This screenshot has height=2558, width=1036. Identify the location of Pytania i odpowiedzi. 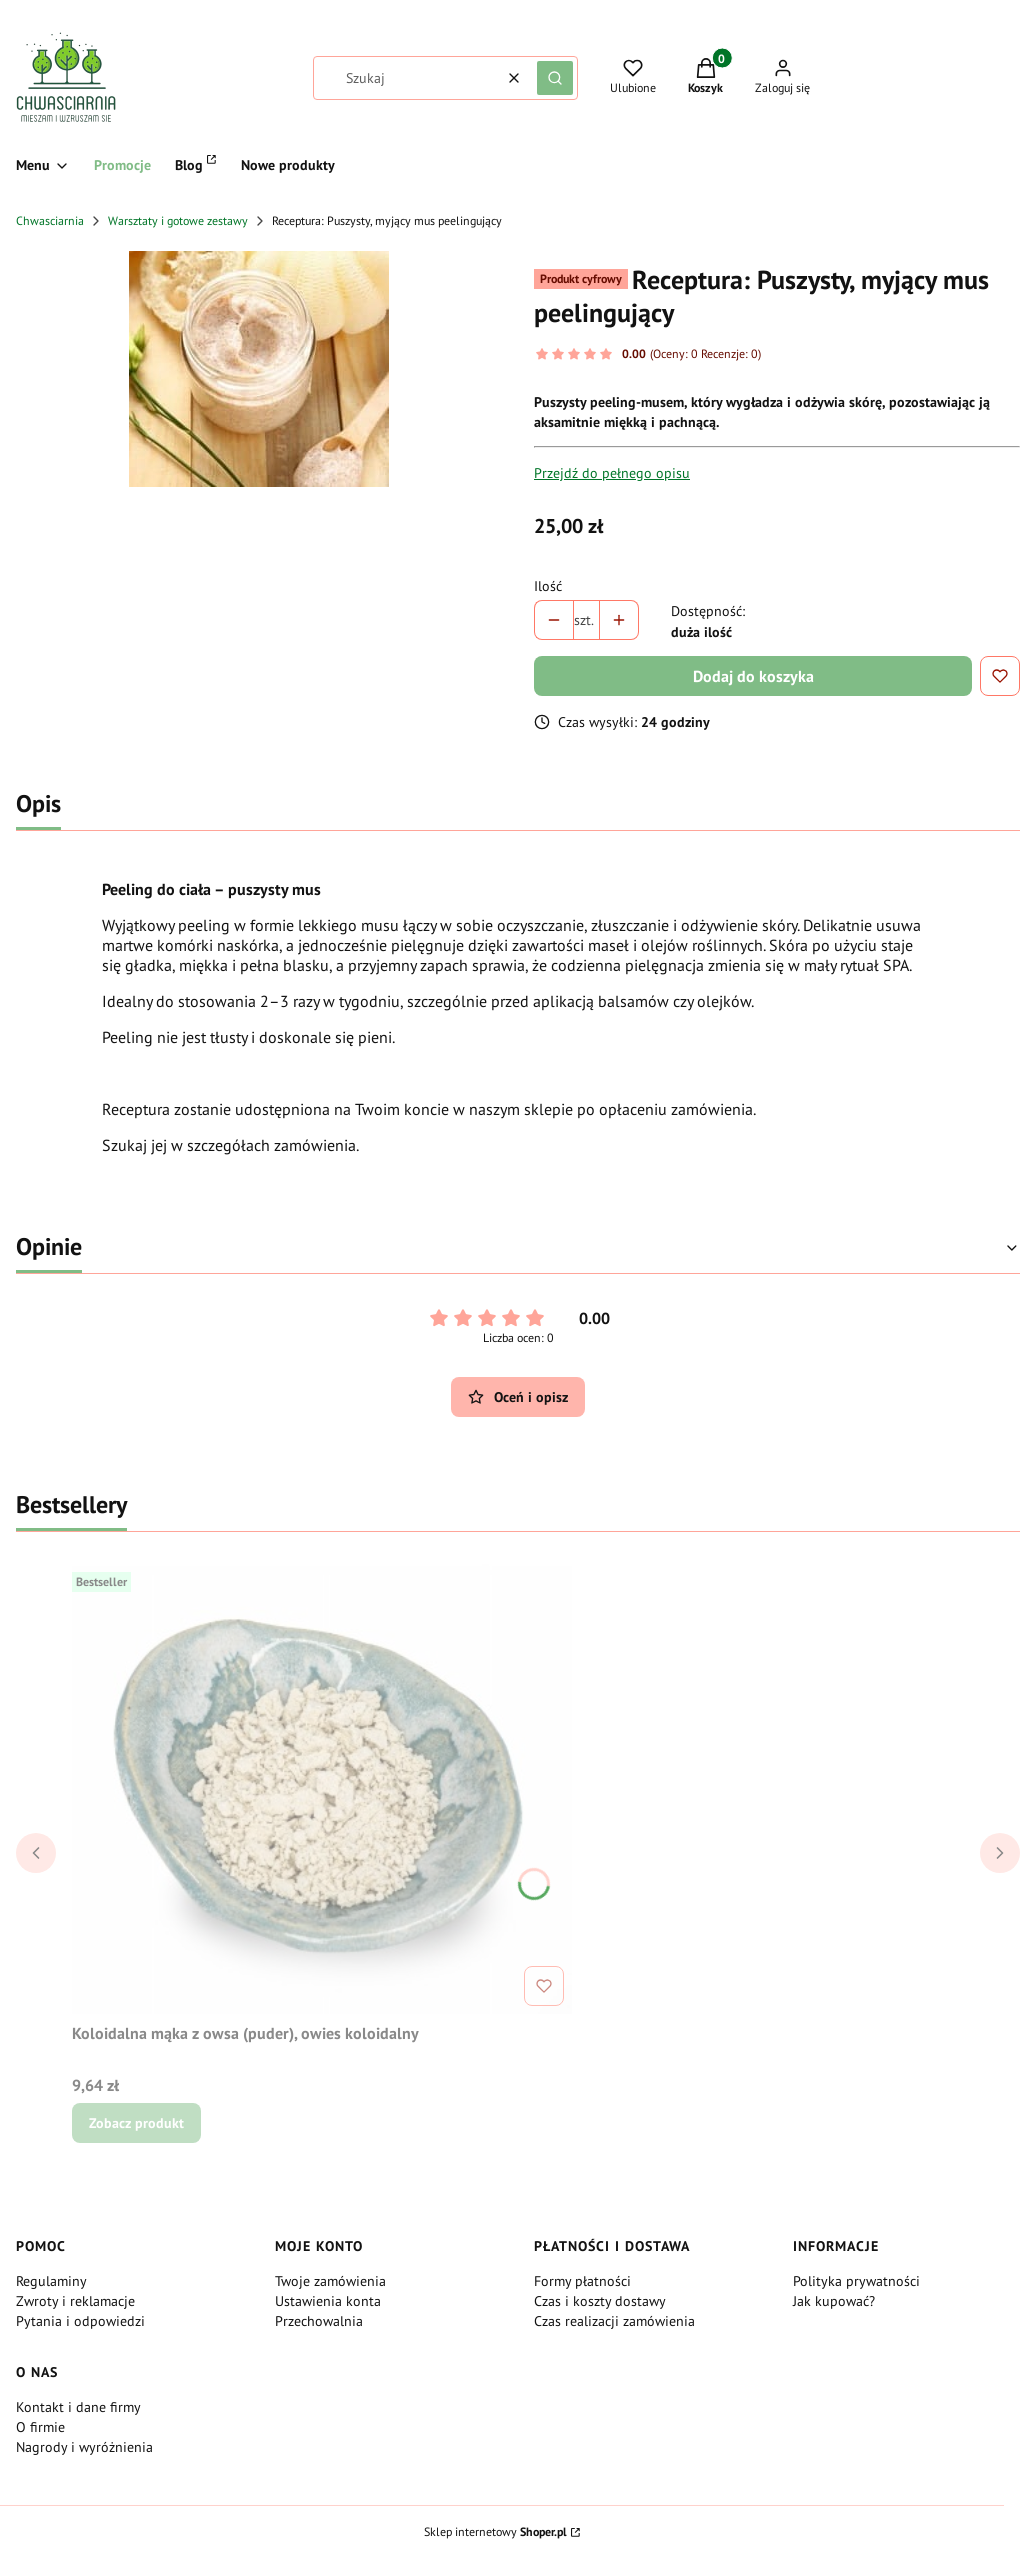
(80, 2321).